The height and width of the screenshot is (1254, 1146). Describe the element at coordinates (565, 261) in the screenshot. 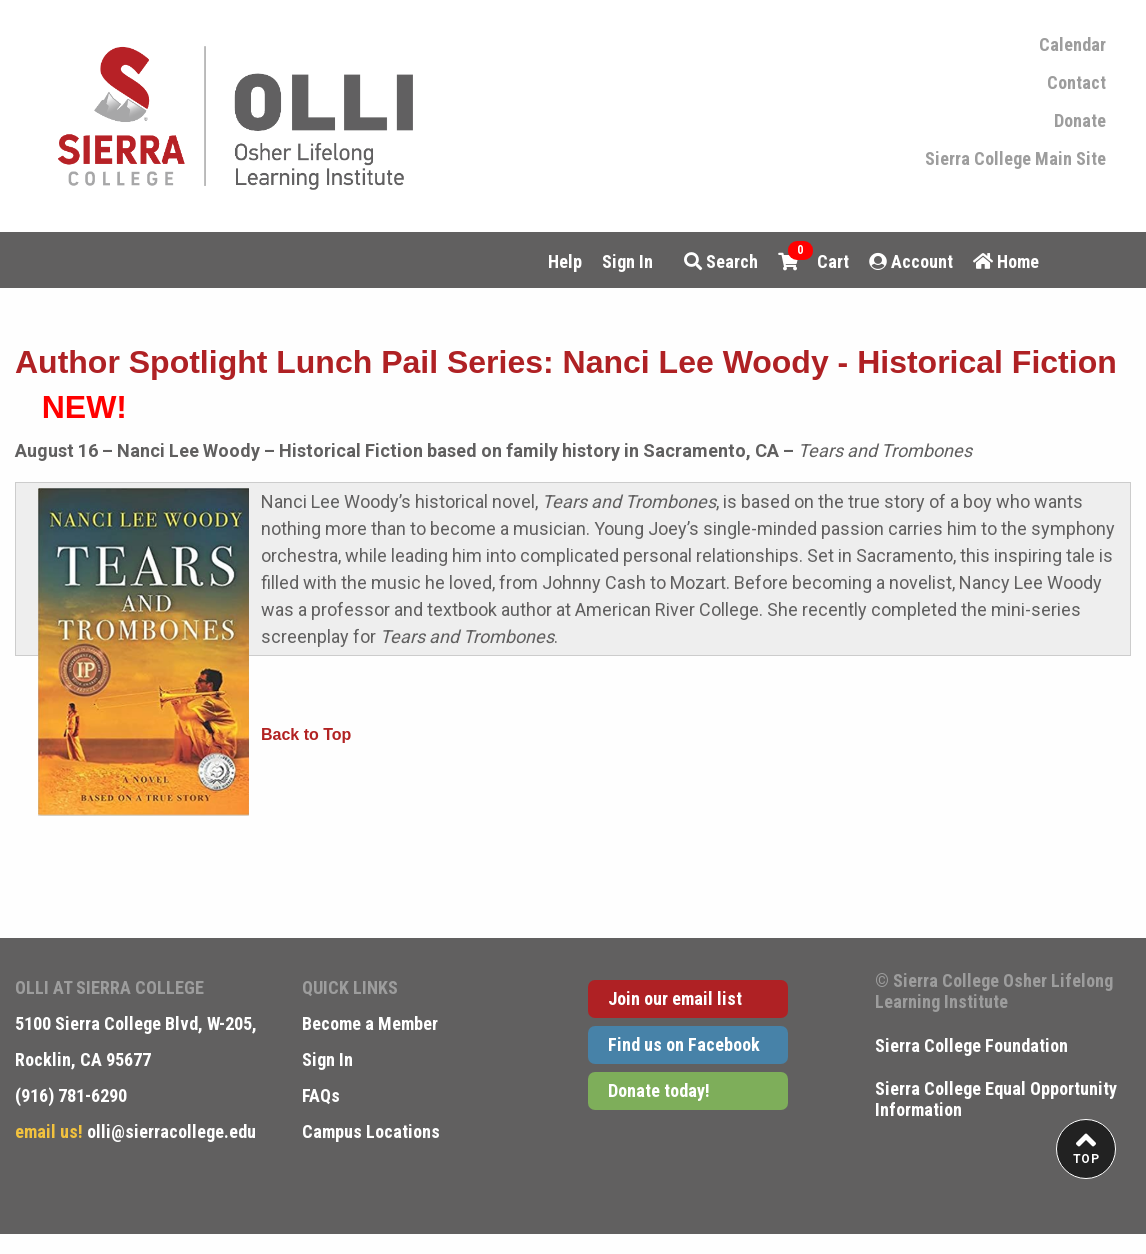

I see `Help` at that location.